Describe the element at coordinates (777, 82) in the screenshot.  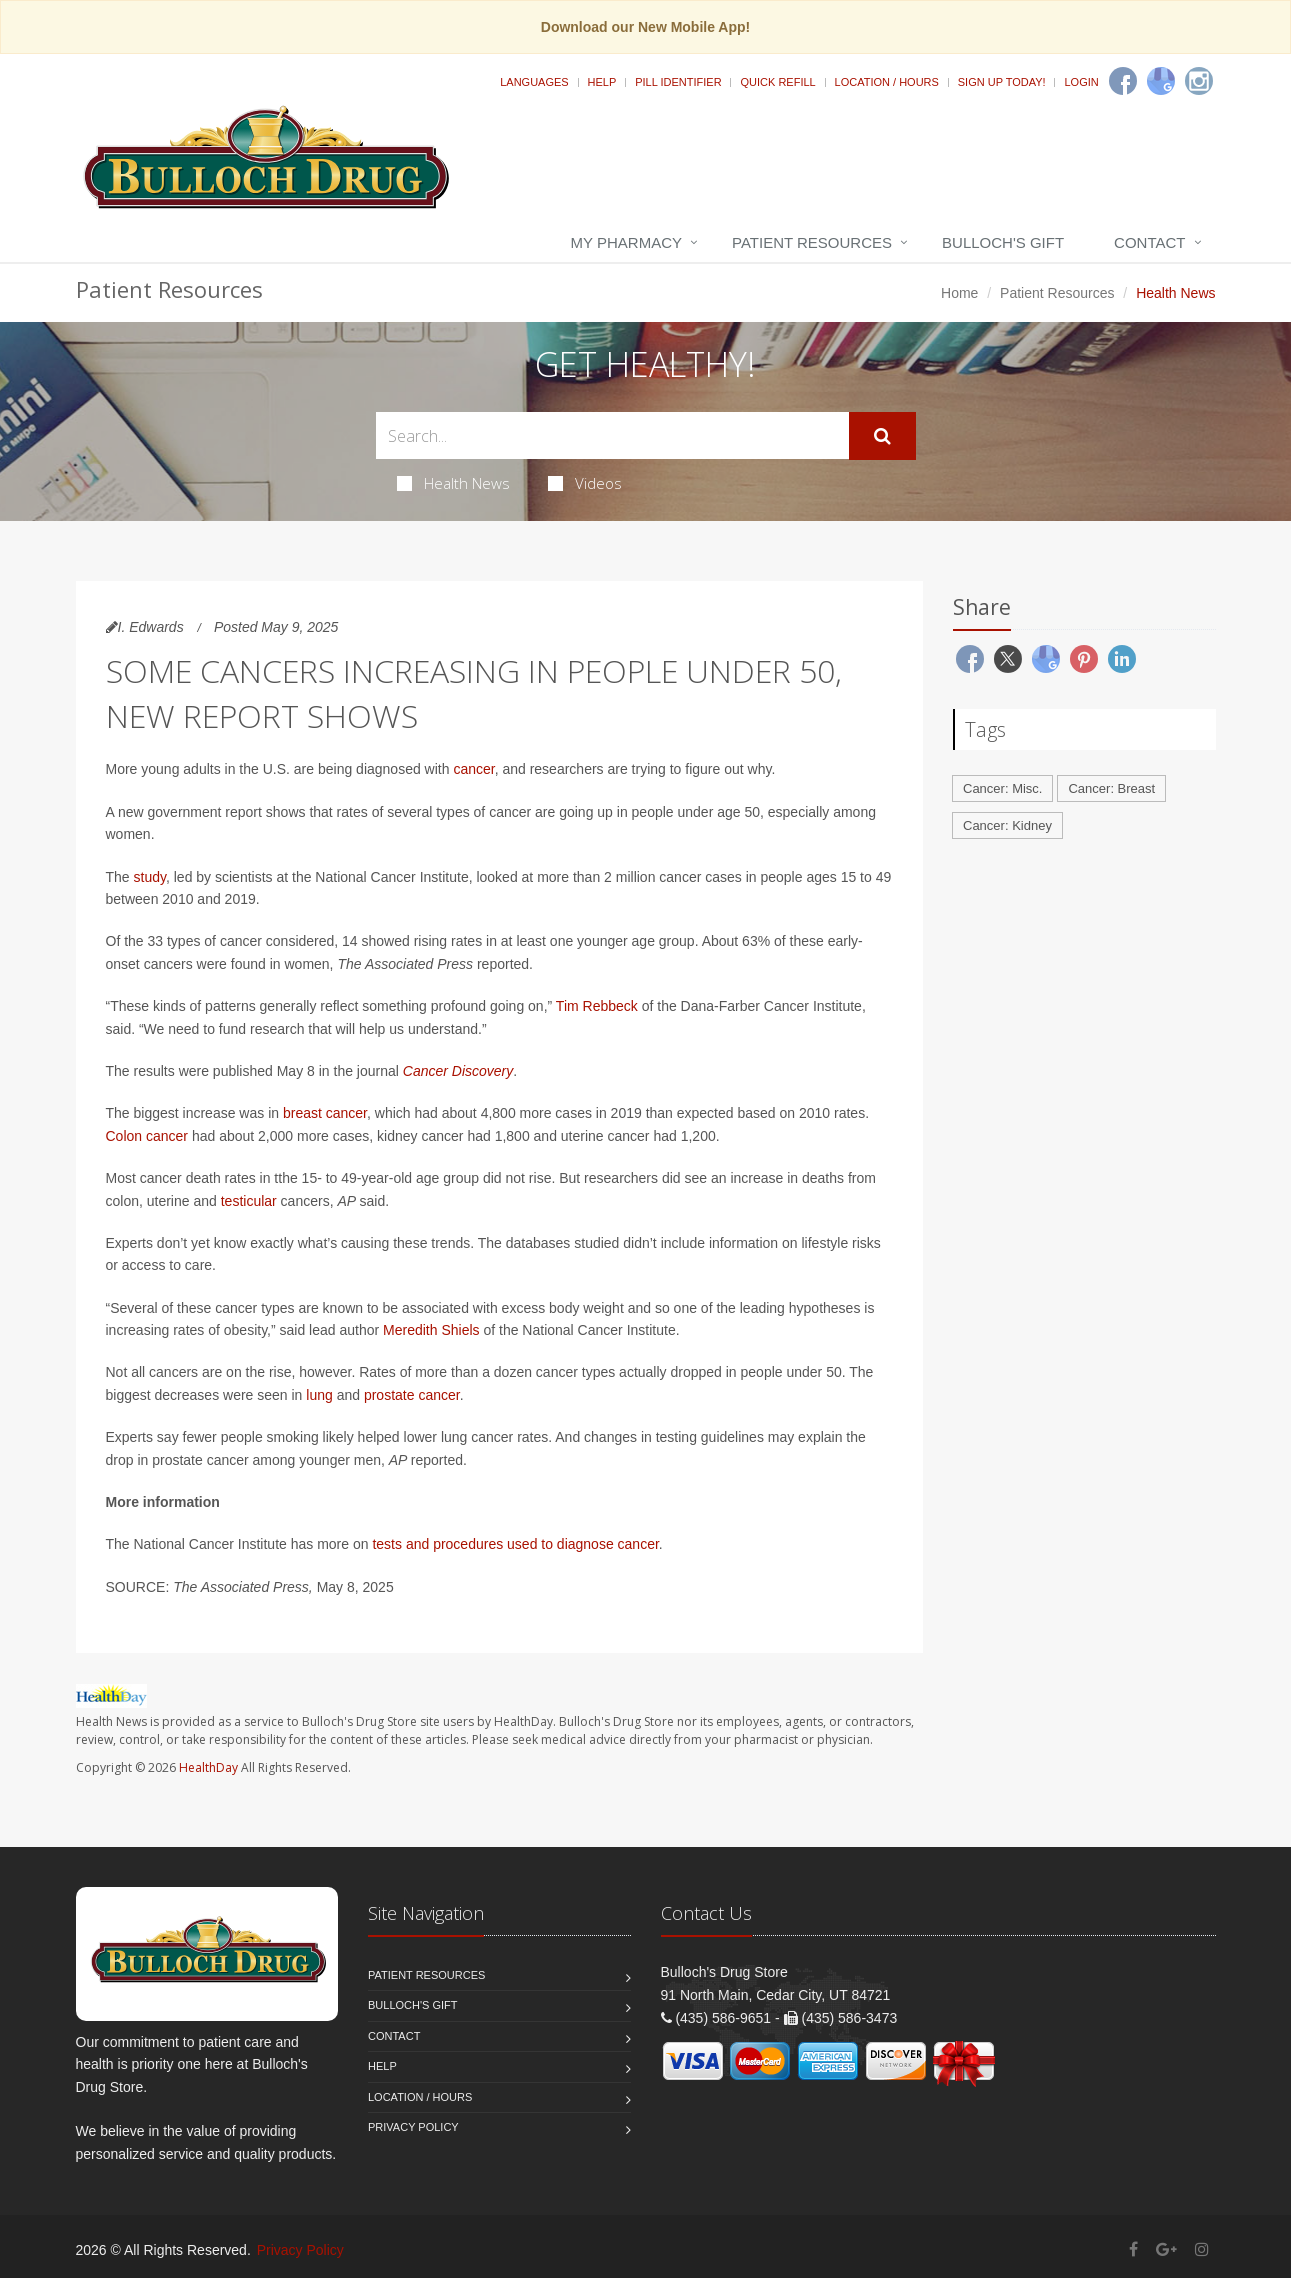
I see `Quick Refill` at that location.